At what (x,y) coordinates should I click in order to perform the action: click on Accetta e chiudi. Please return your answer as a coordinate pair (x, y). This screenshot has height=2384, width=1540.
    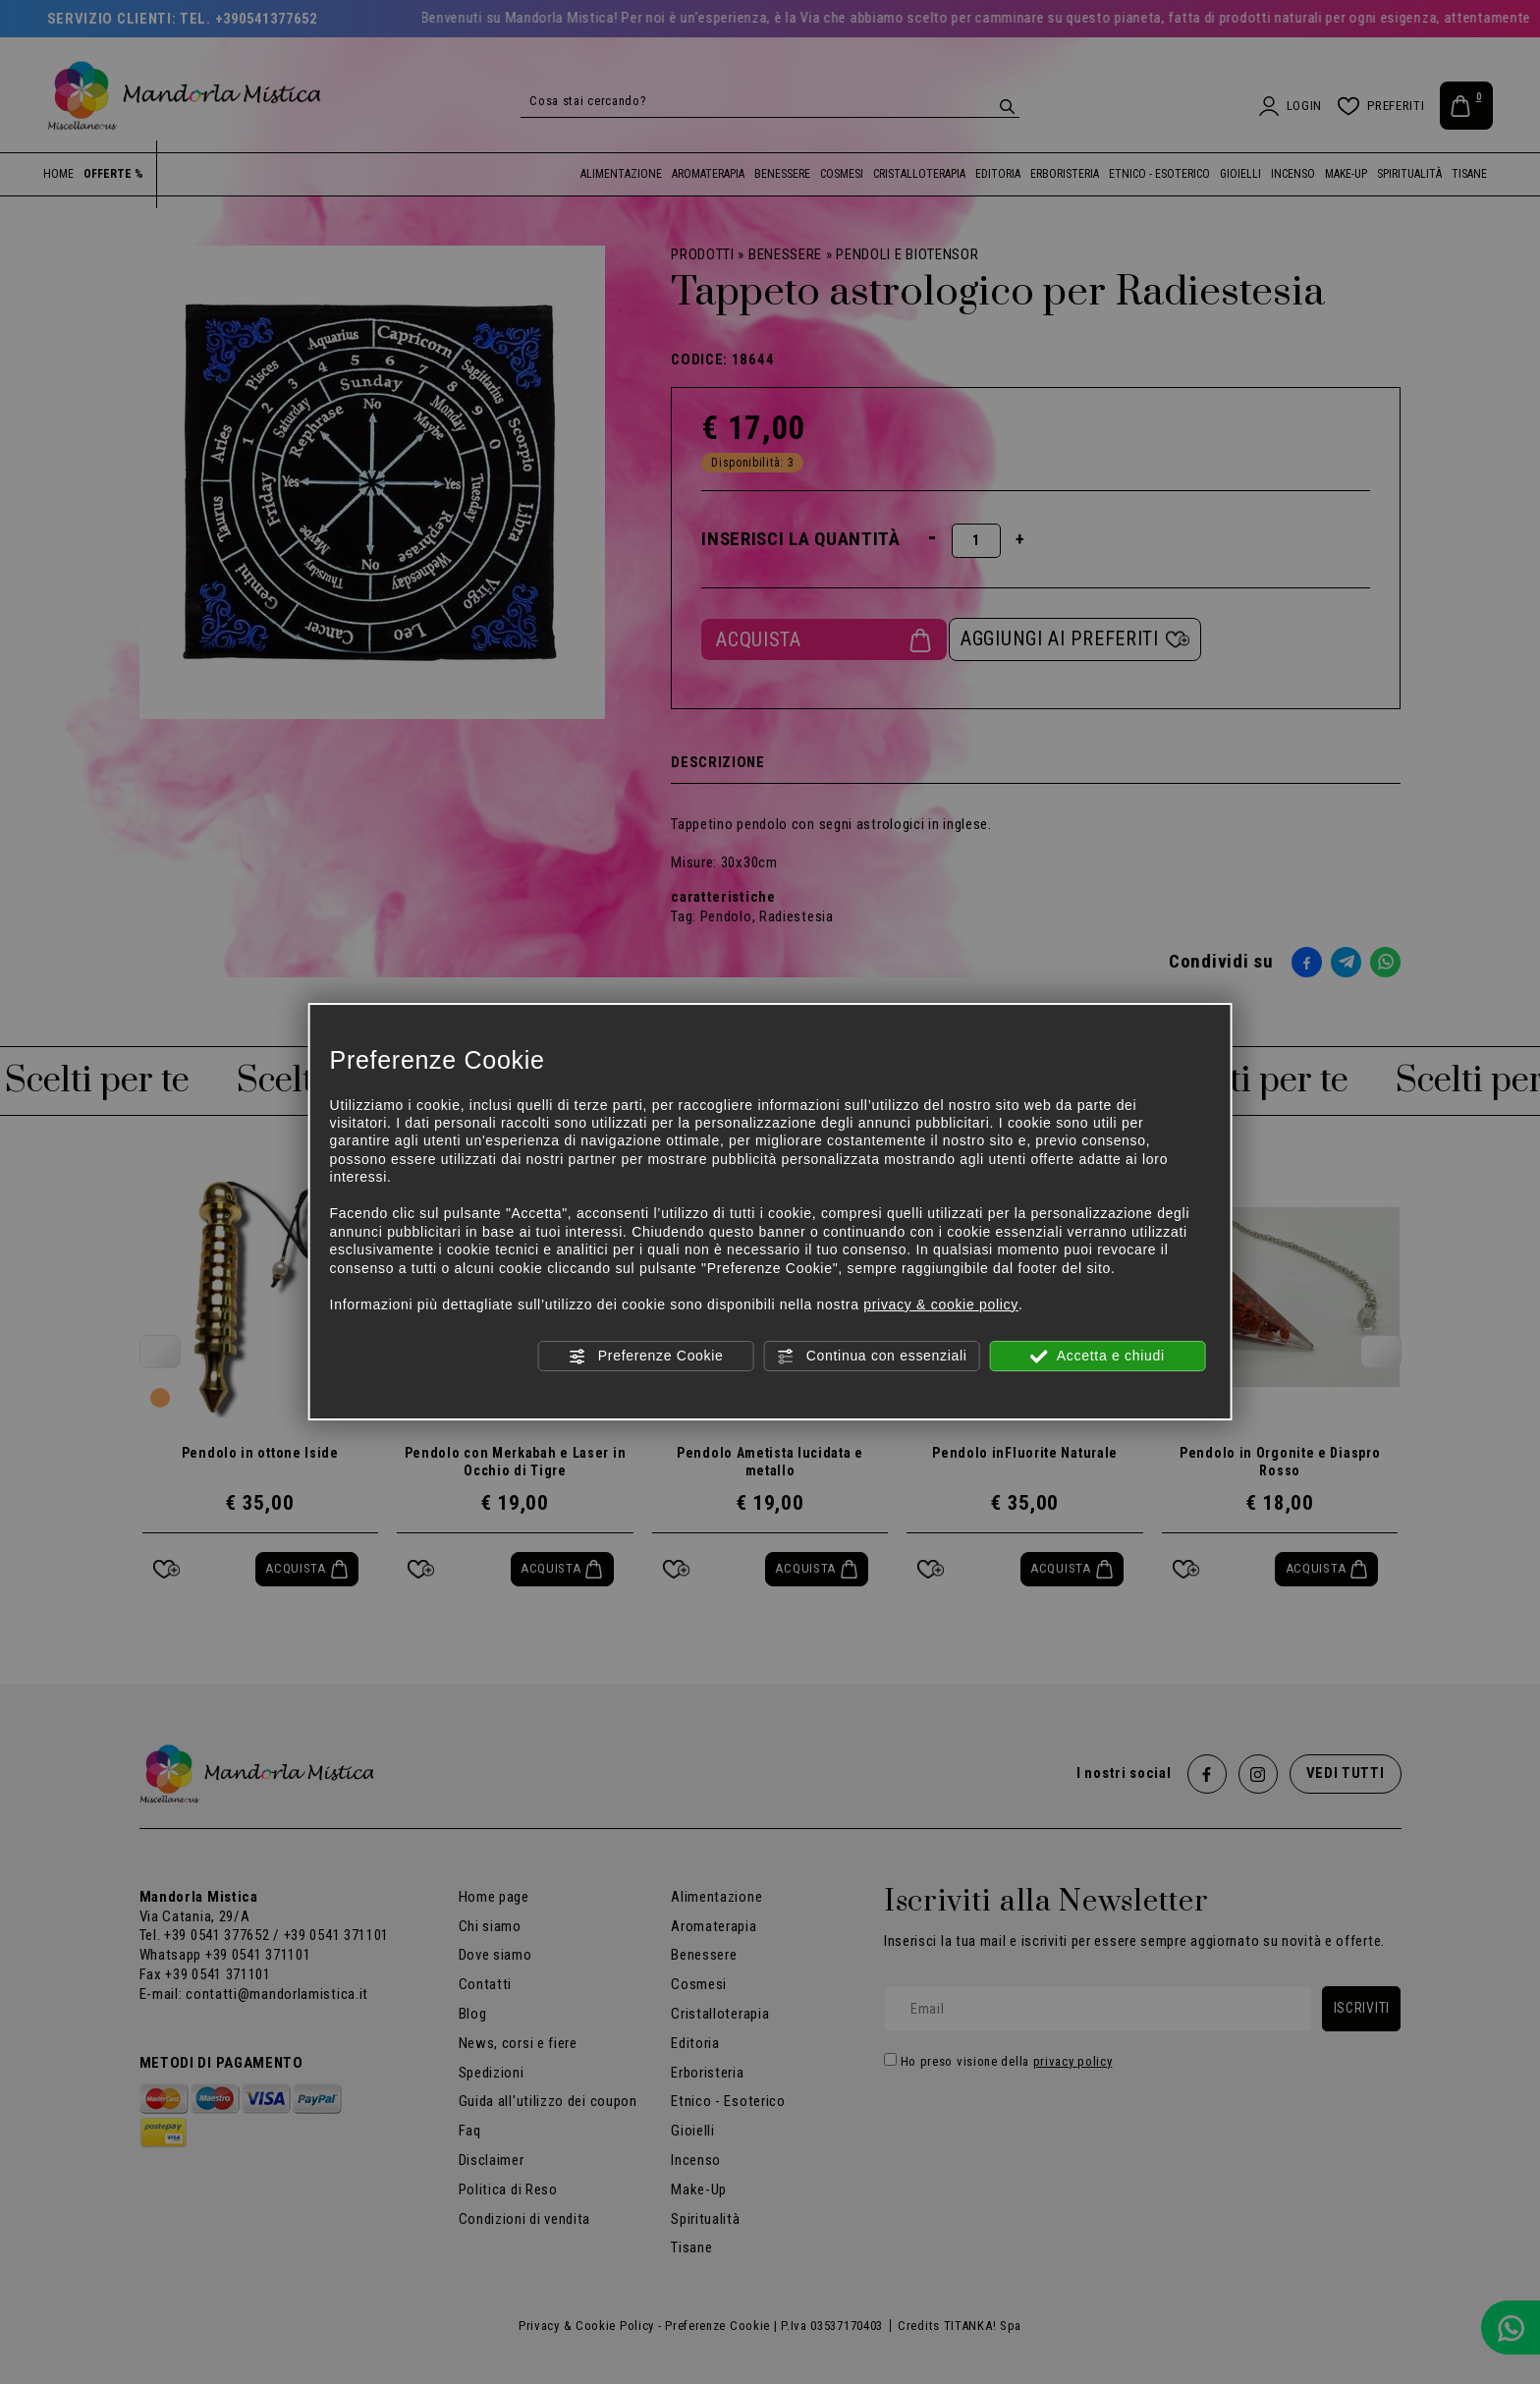
    Looking at the image, I should click on (1097, 1356).